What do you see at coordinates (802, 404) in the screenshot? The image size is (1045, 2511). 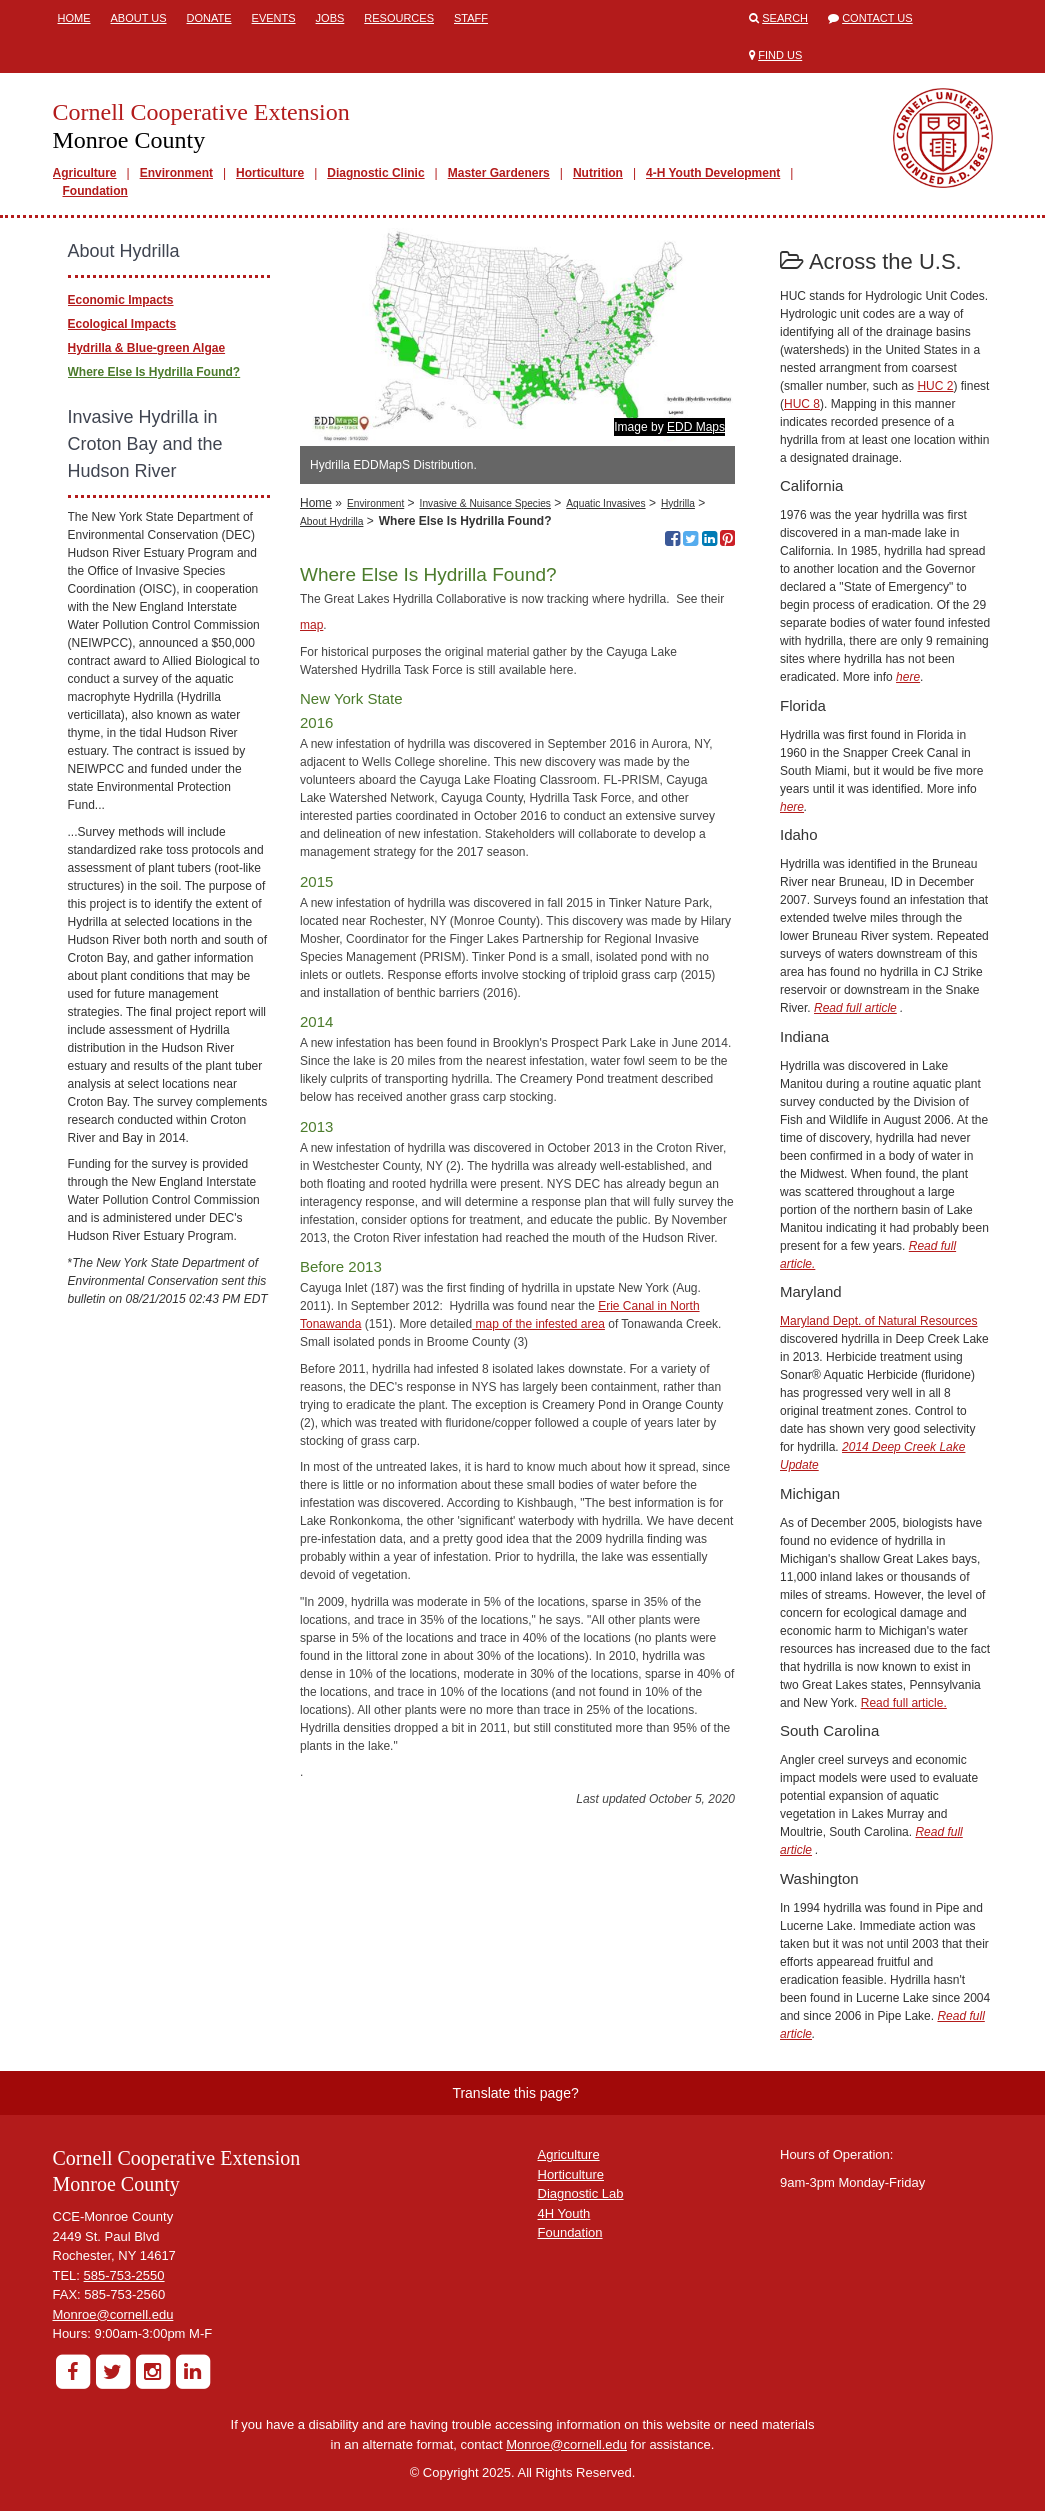 I see `HUC 8` at bounding box center [802, 404].